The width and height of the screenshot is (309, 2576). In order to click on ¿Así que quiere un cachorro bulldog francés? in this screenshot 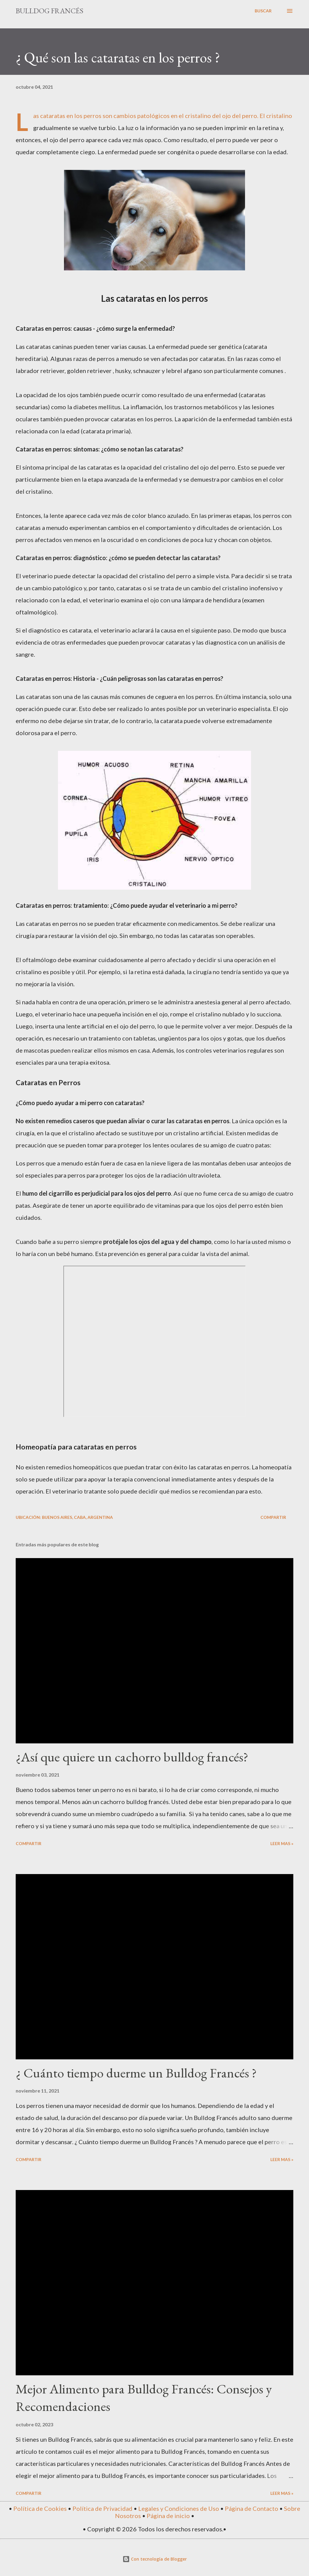, I will do `click(132, 1756)`.